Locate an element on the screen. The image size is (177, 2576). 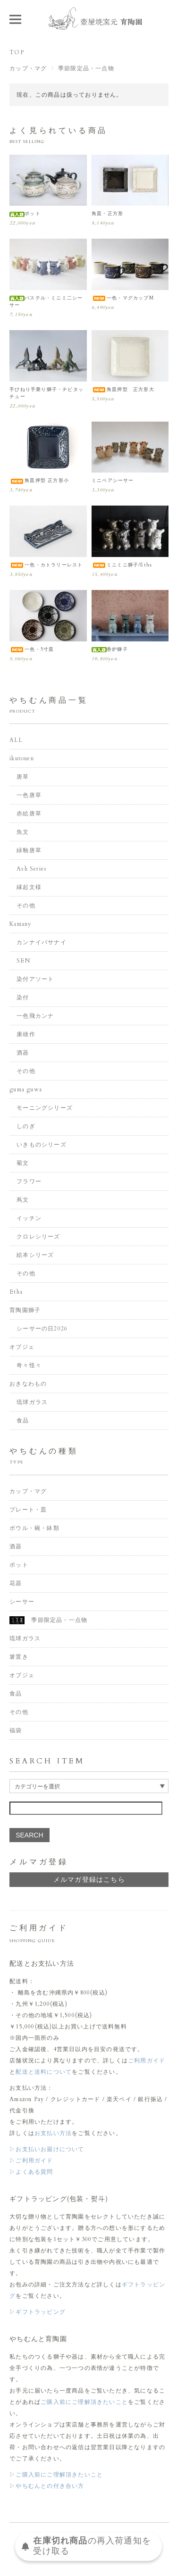
一色唐草 is located at coordinates (29, 795).